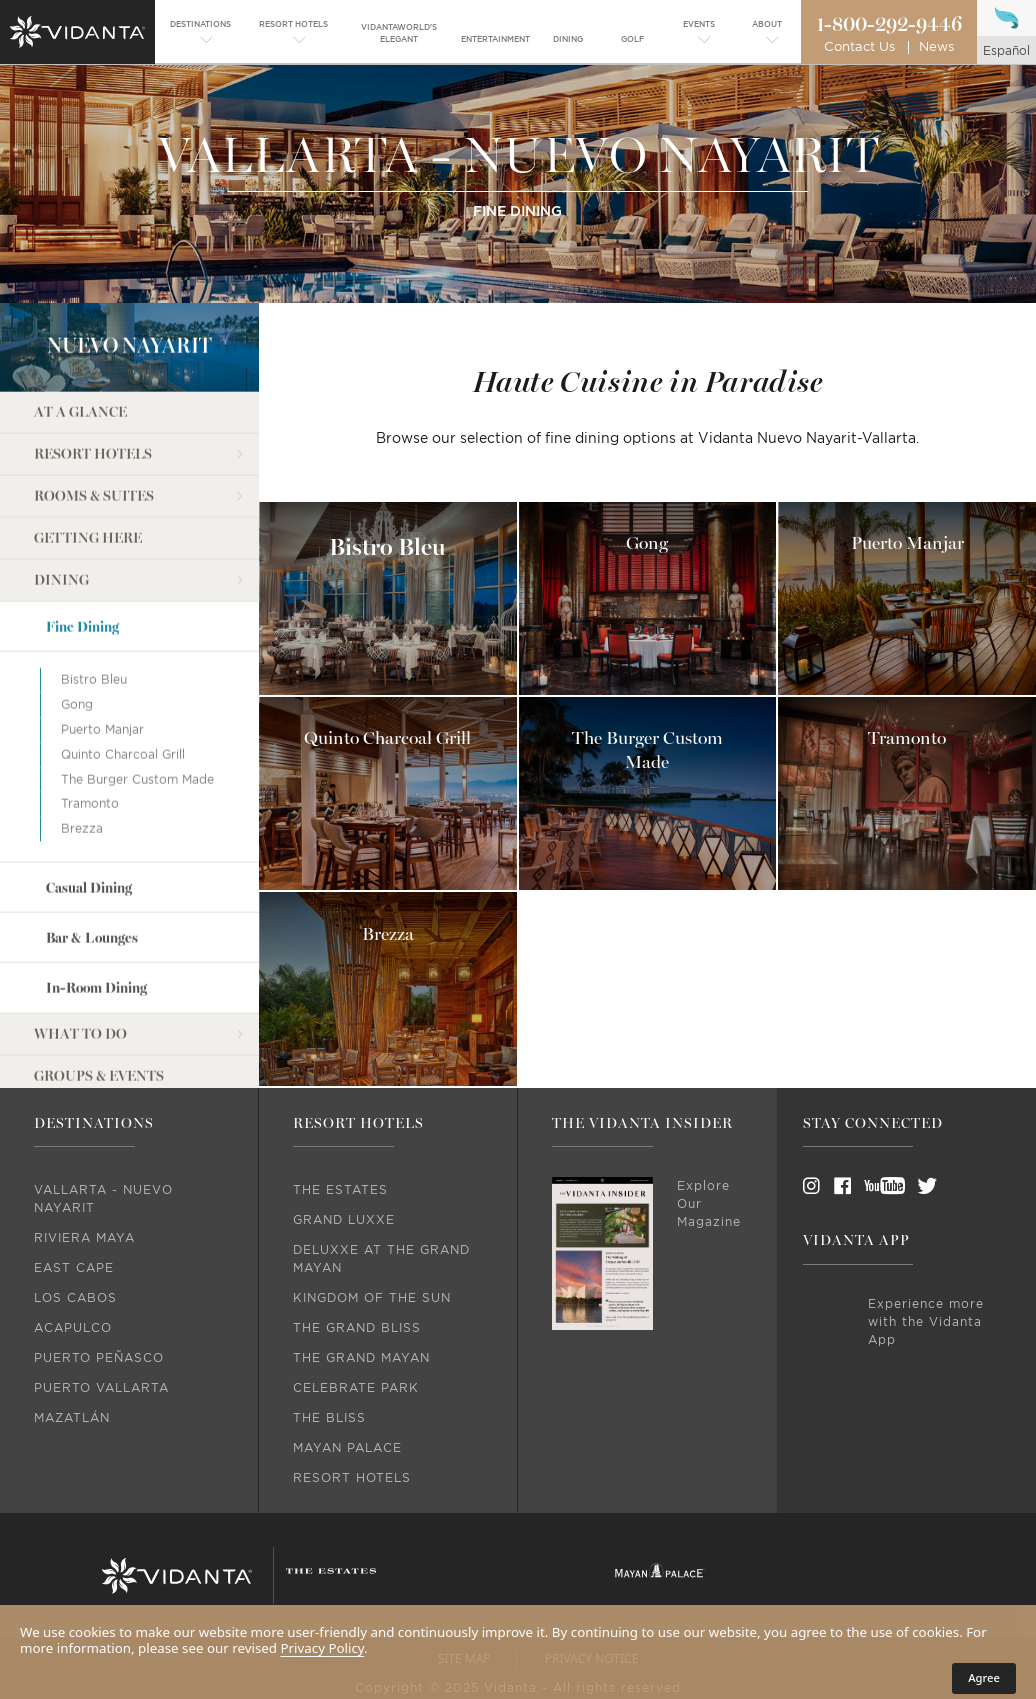 This screenshot has width=1036, height=1699. What do you see at coordinates (347, 1448) in the screenshot?
I see `Mayan Palace` at bounding box center [347, 1448].